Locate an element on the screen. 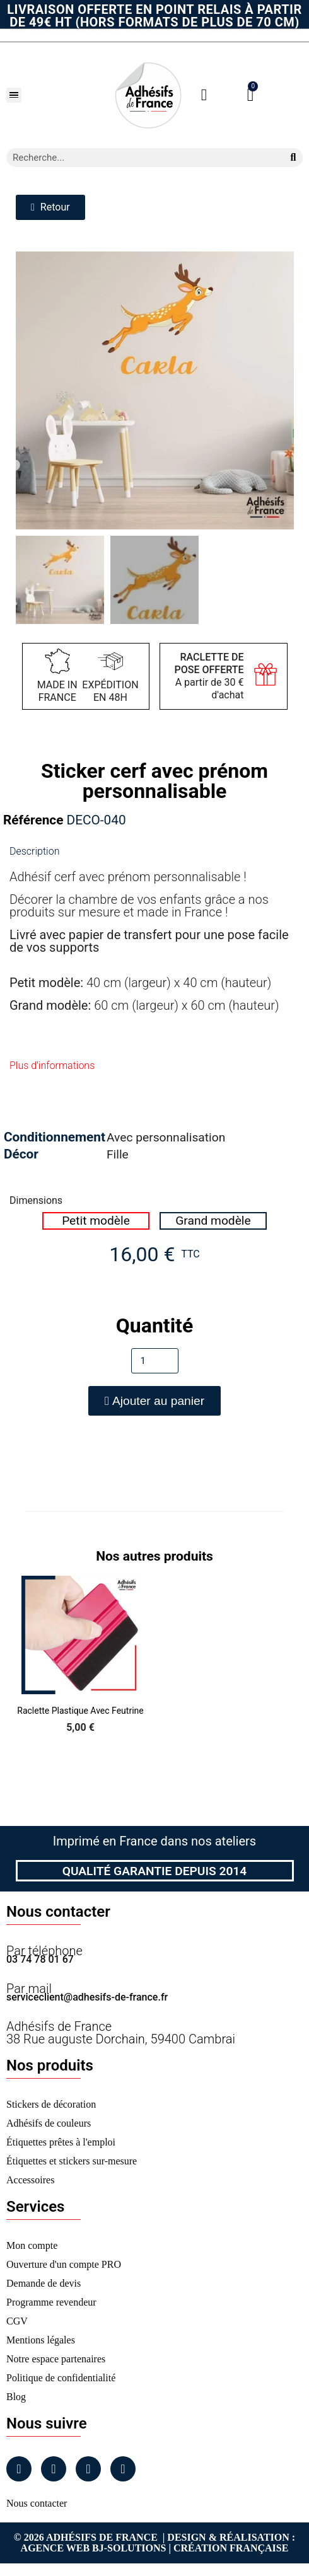 The height and width of the screenshot is (2576, 309). [radio] is located at coordinates (95, 1221).